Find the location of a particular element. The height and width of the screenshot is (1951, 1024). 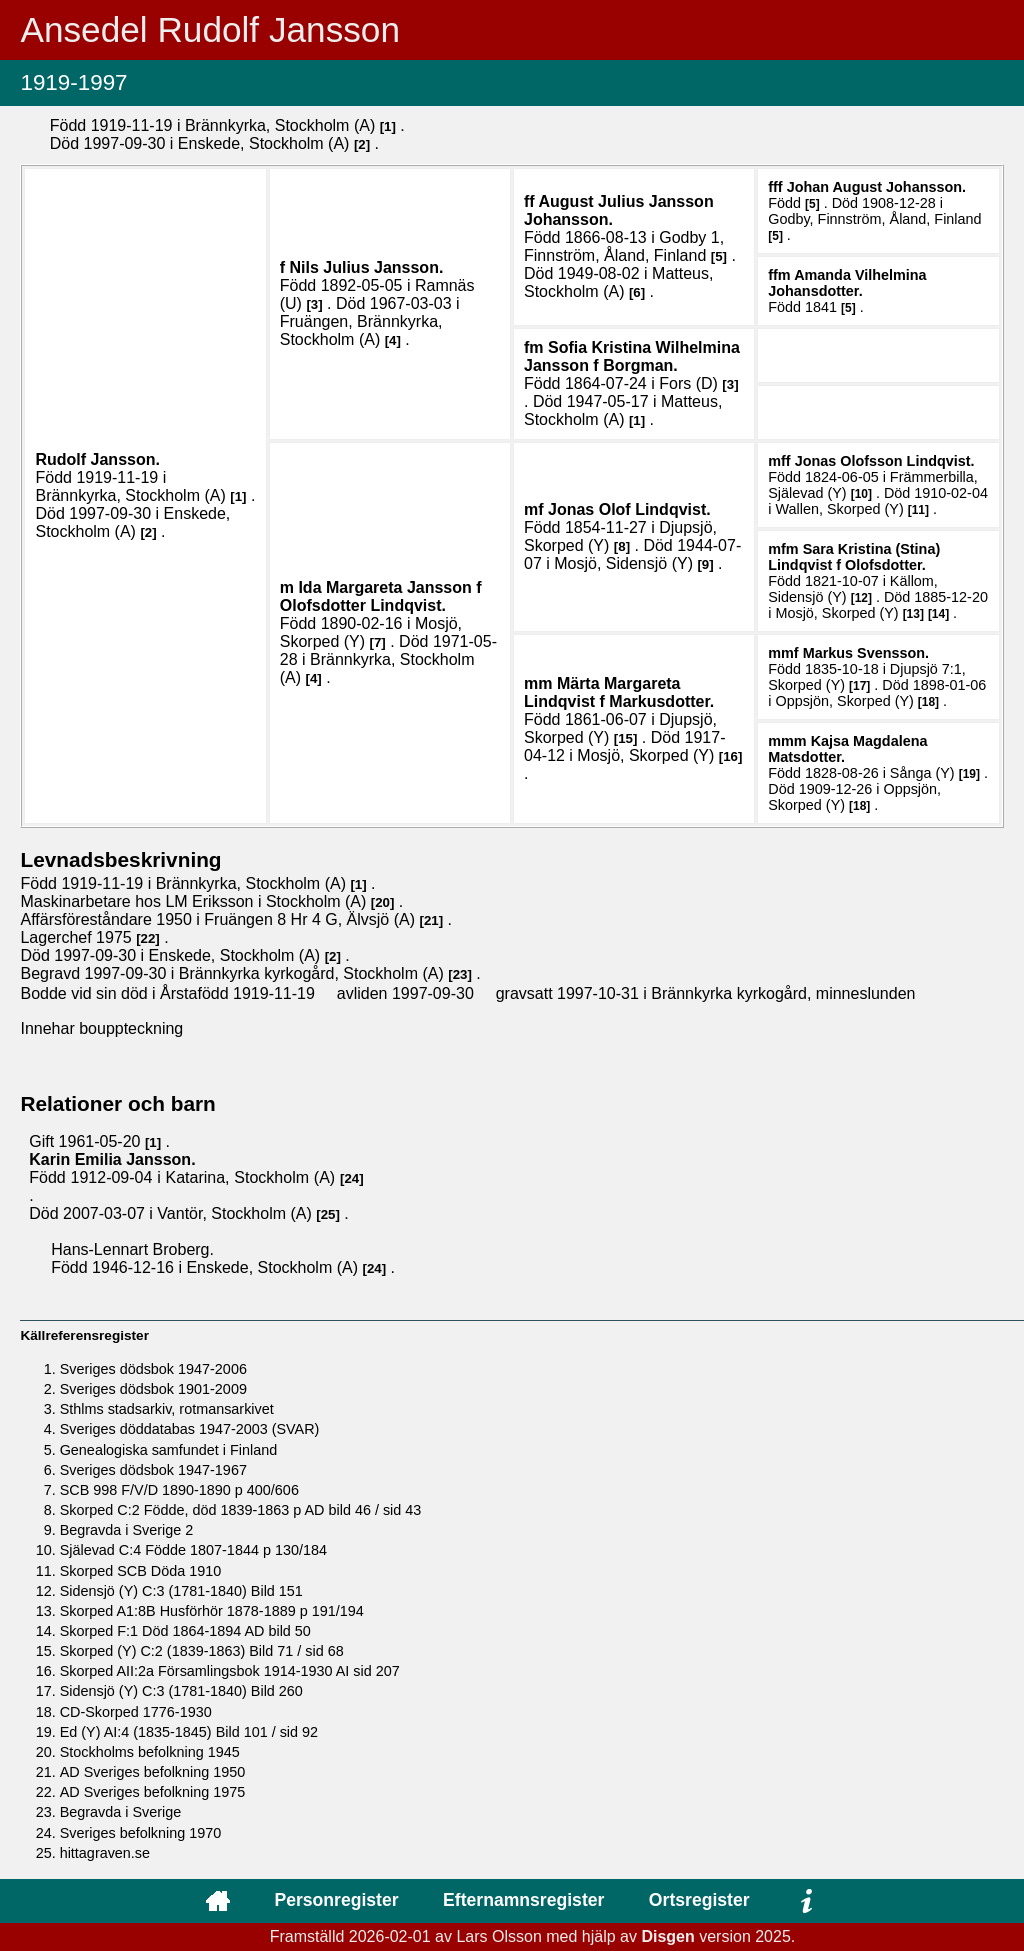

Johan August . is located at coordinates (876, 187).